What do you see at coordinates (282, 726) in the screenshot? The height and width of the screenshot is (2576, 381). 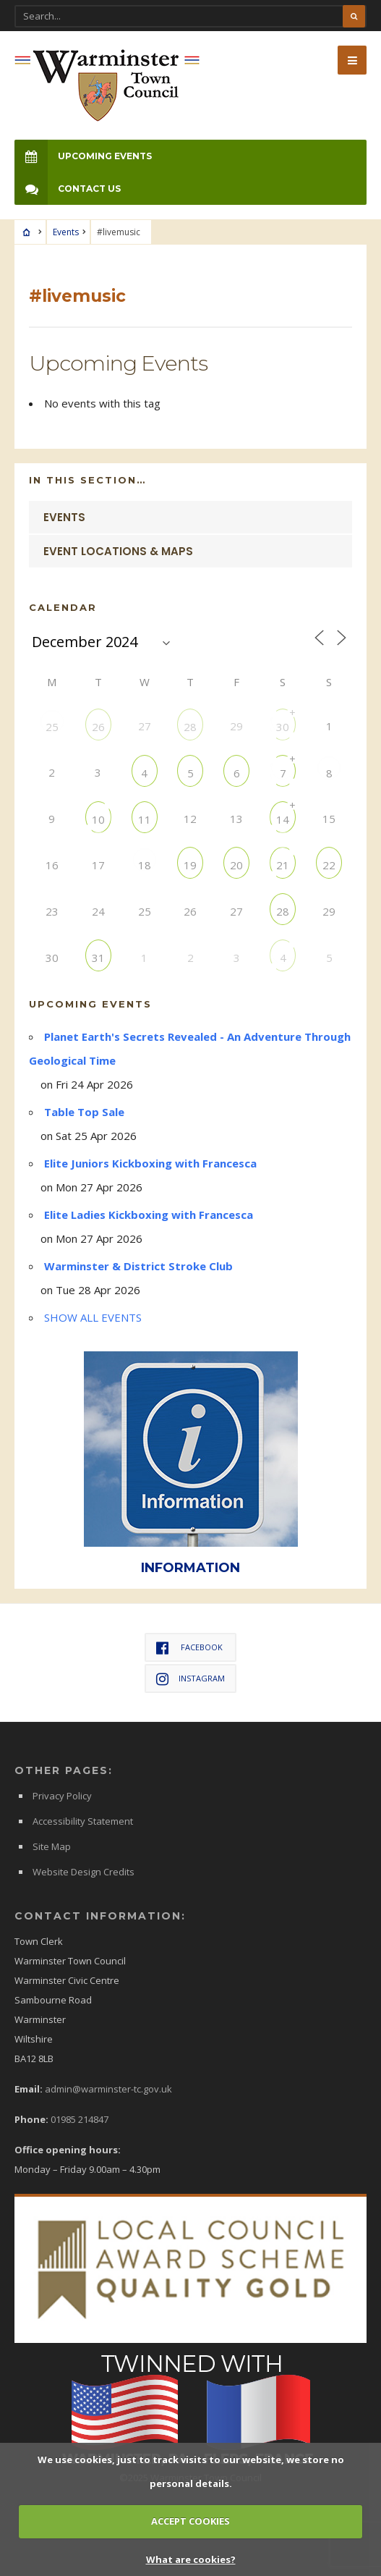 I see `30` at bounding box center [282, 726].